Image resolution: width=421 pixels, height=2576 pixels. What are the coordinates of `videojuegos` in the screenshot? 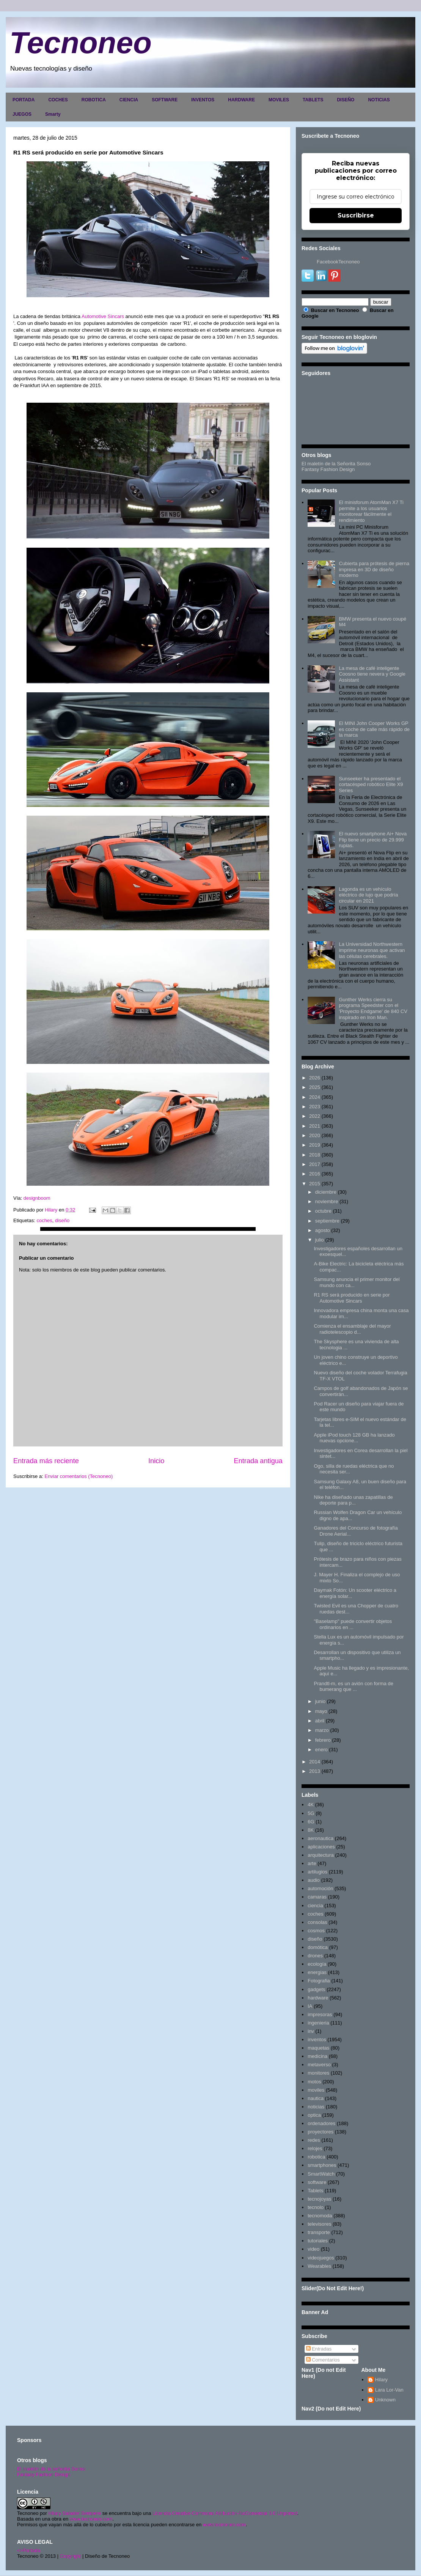 It's located at (321, 2258).